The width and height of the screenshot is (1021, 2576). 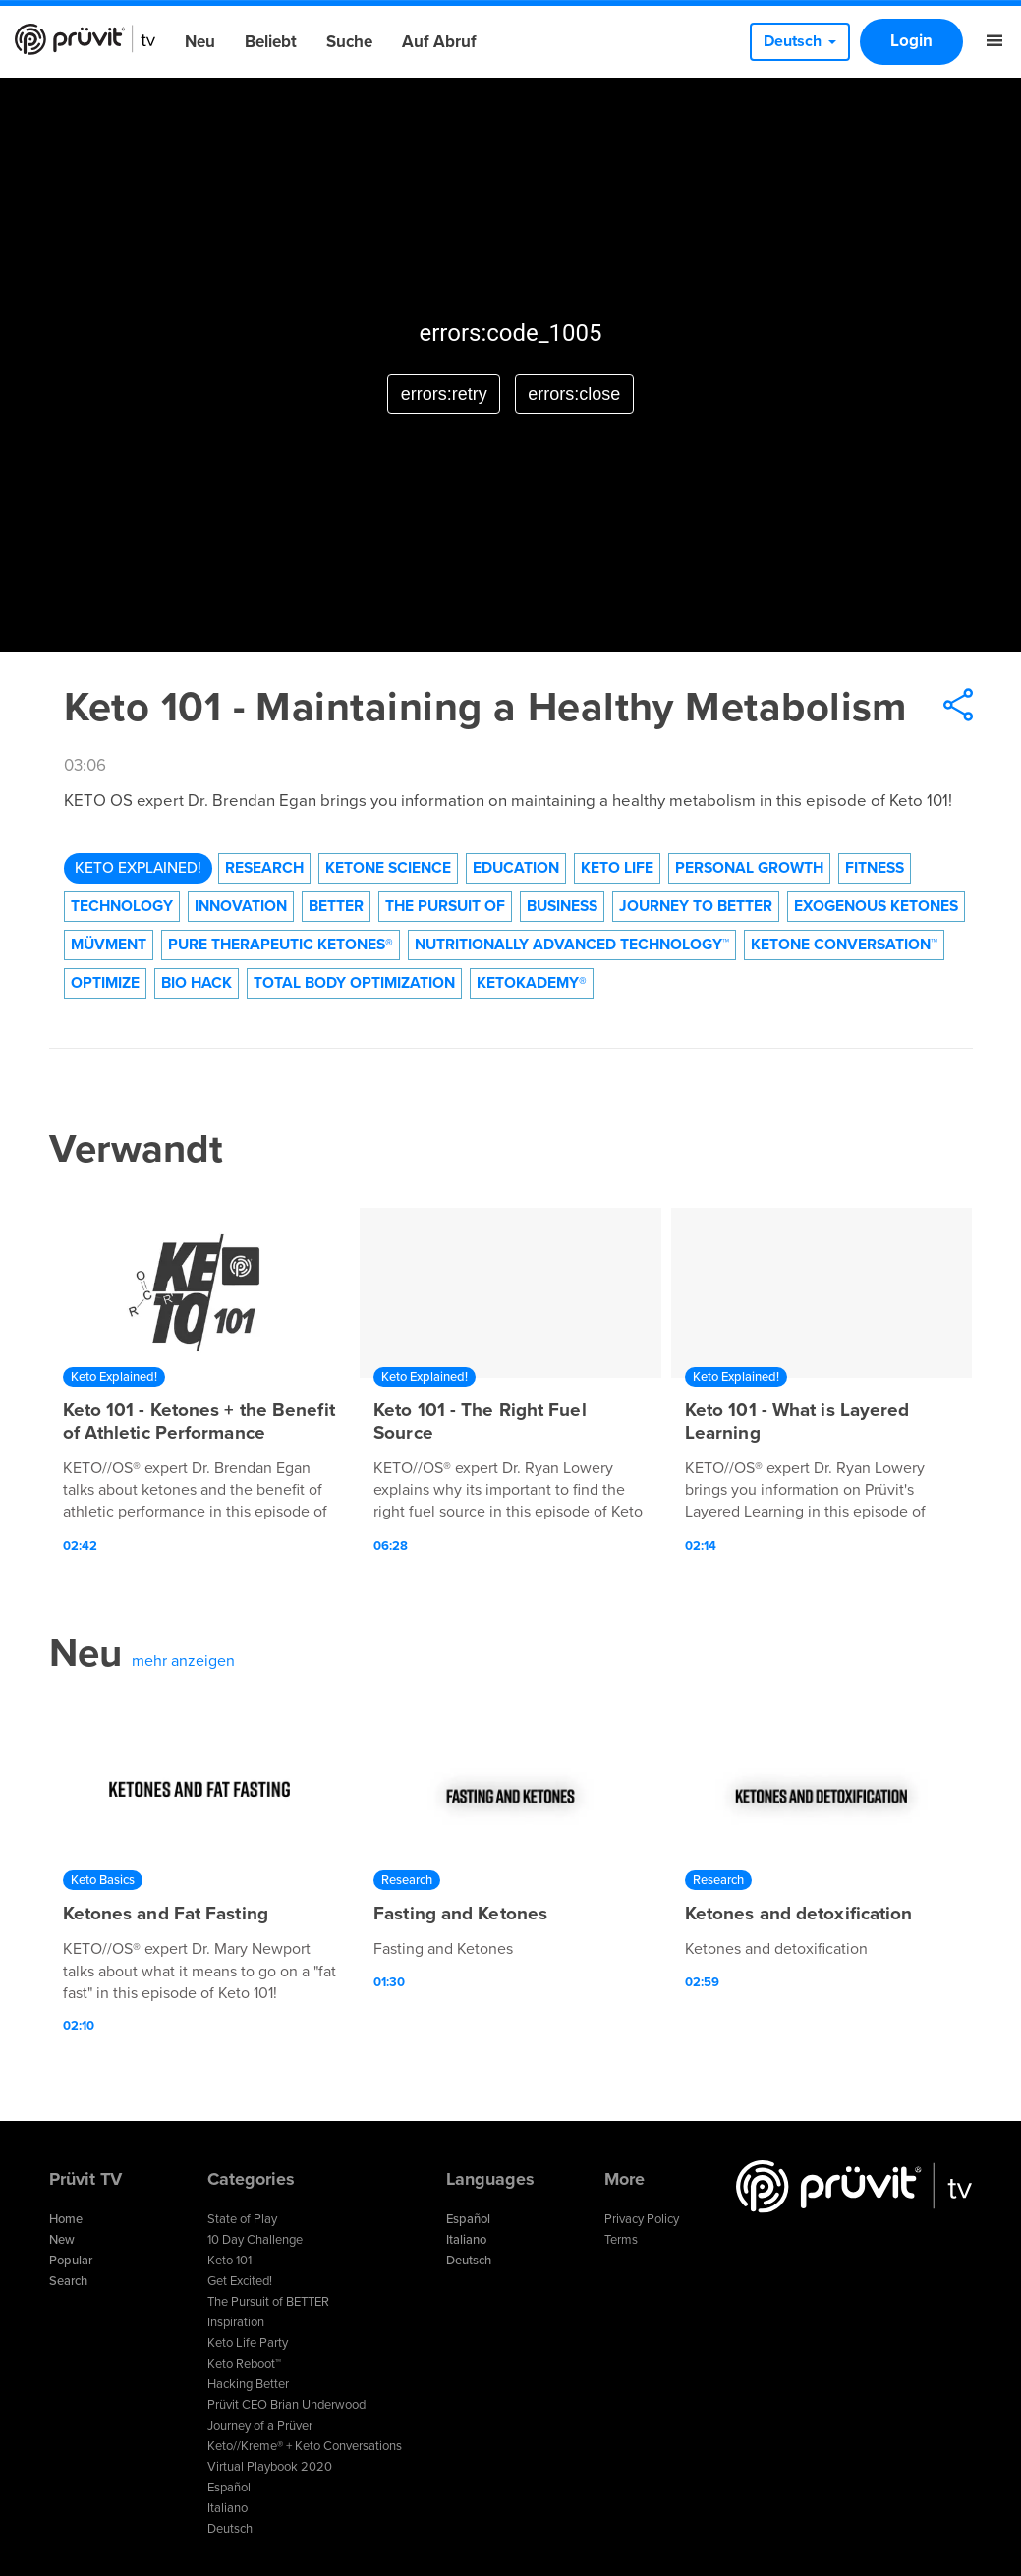 What do you see at coordinates (108, 944) in the screenshot?
I see `Müvment` at bounding box center [108, 944].